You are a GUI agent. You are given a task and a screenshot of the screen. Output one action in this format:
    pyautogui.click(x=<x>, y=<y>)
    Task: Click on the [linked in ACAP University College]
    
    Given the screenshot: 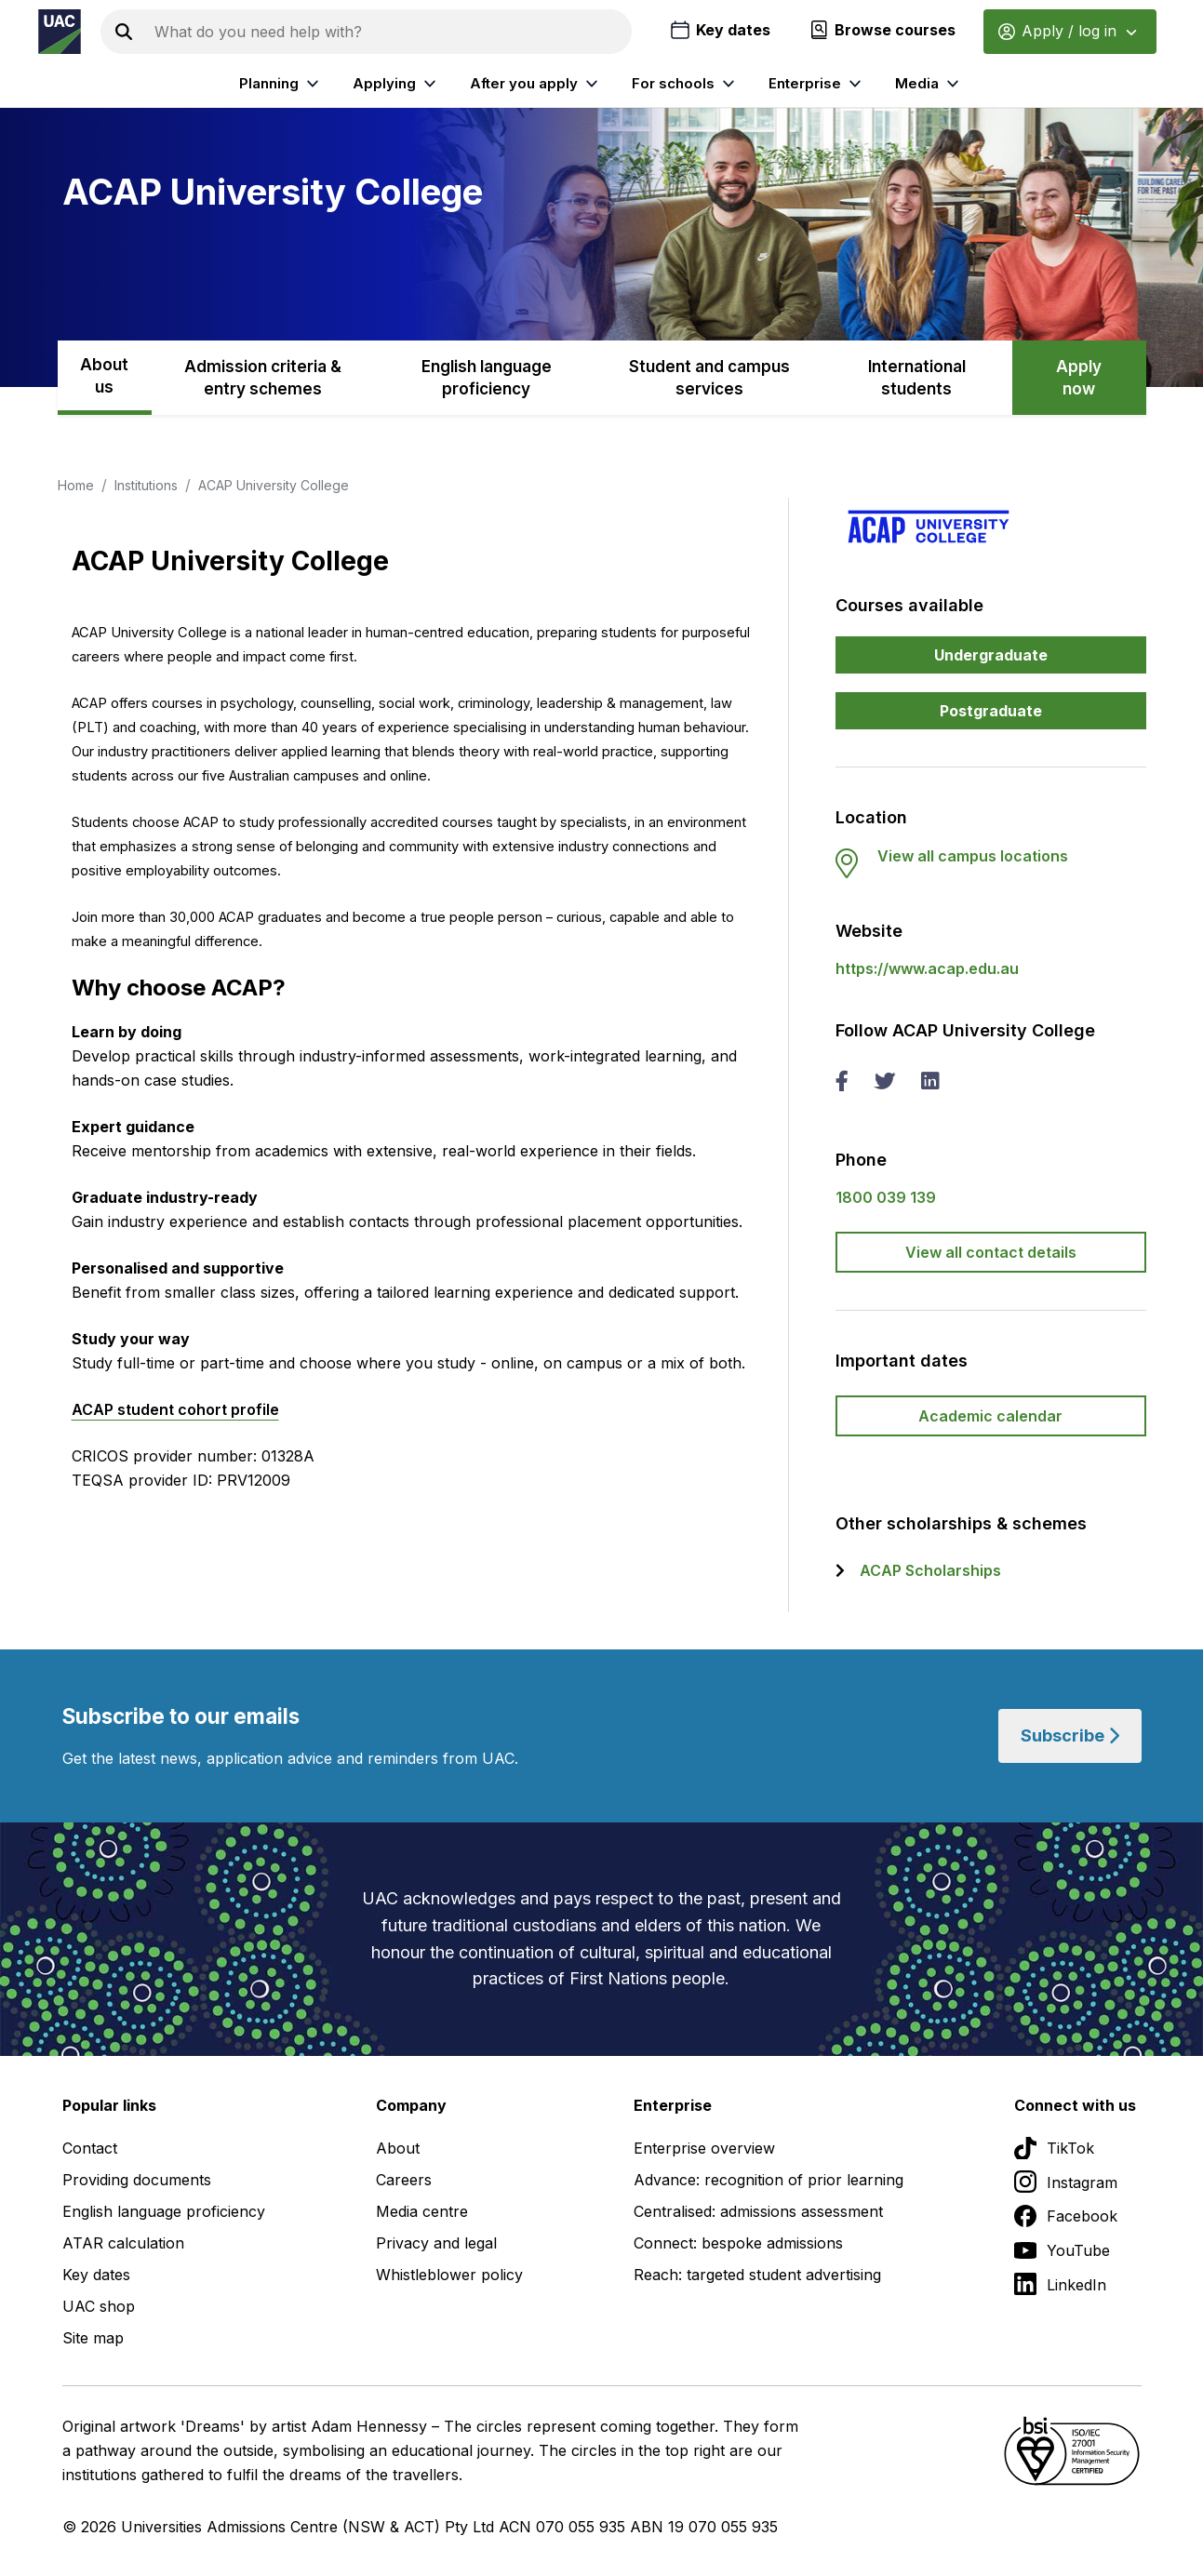 What is the action you would take?
    pyautogui.click(x=929, y=1083)
    